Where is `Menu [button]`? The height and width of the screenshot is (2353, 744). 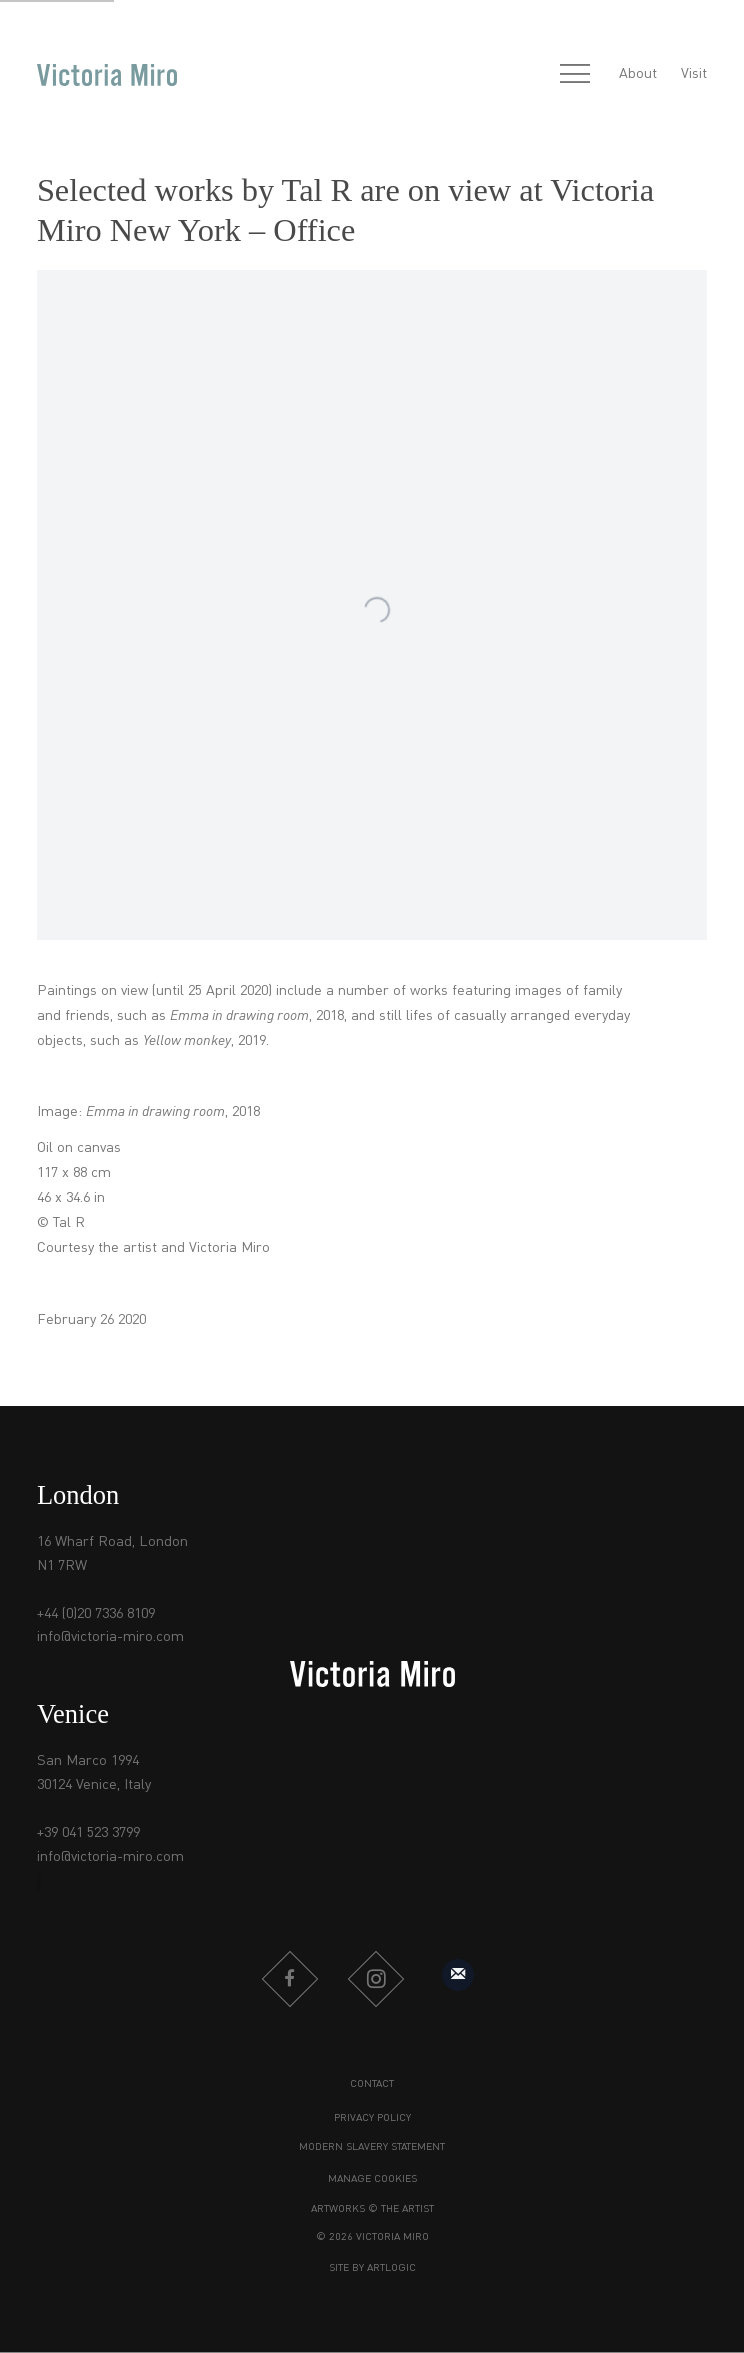
Menu [button] is located at coordinates (575, 75).